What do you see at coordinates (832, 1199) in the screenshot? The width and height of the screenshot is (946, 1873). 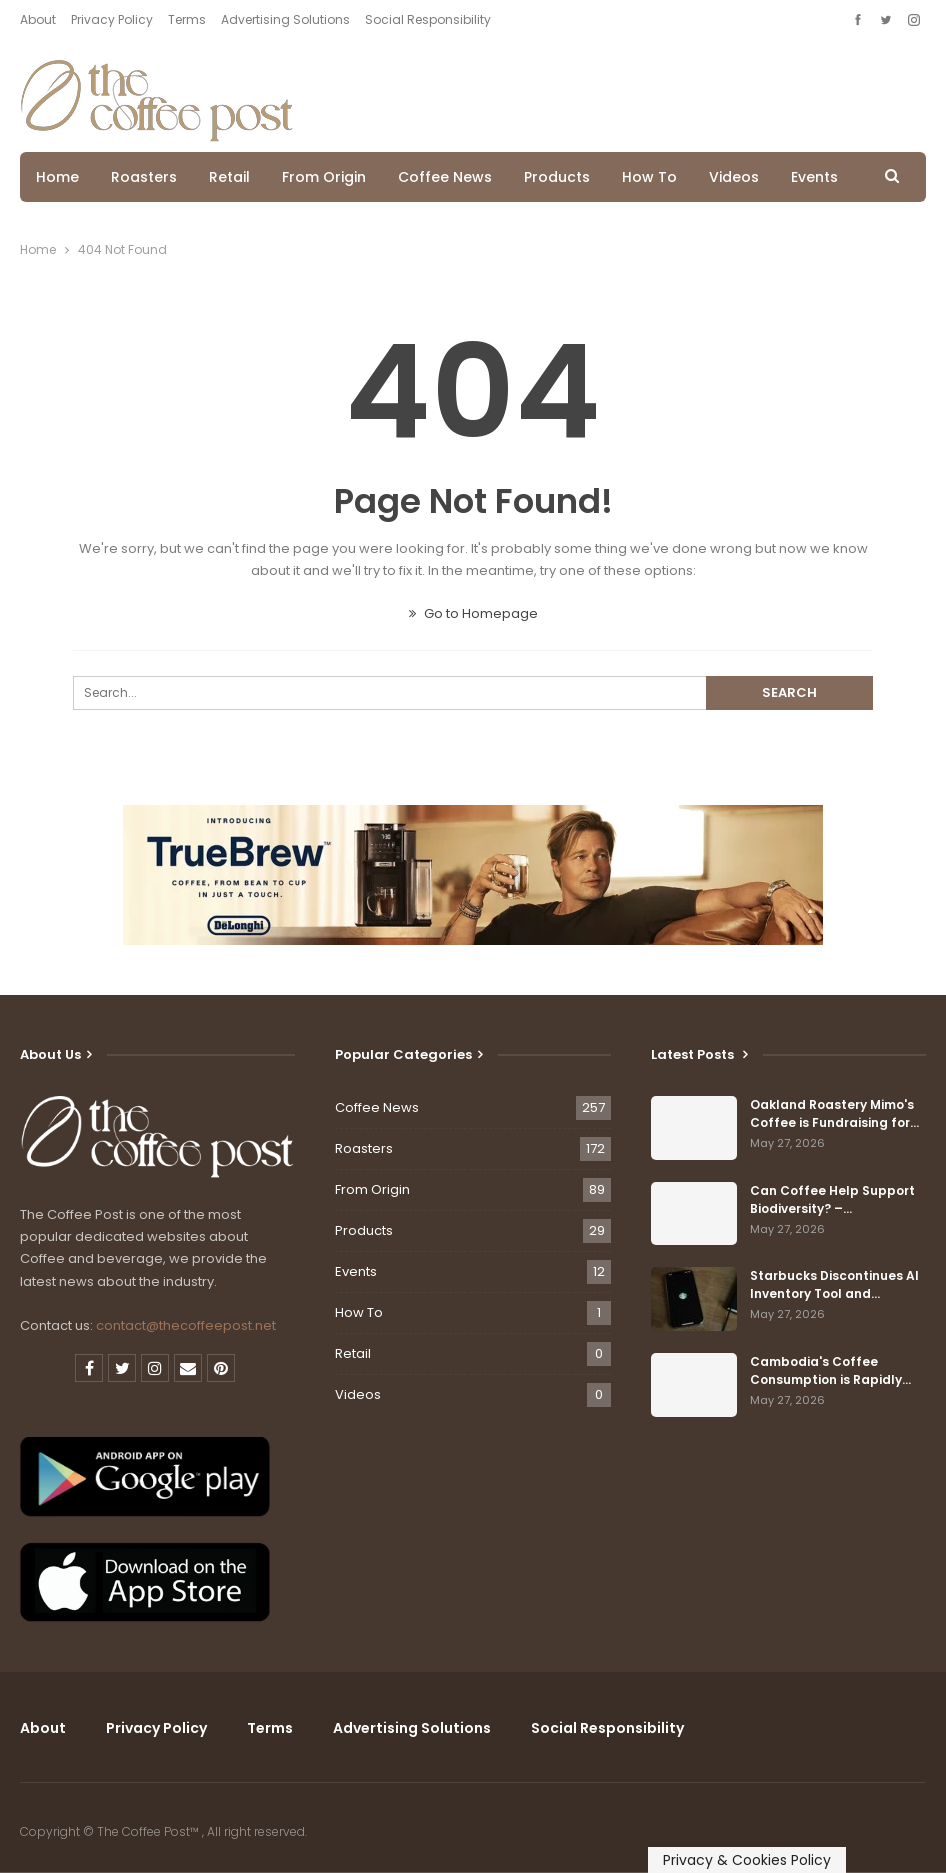 I see `Can Coffee Help Support Biodiversity? –…` at bounding box center [832, 1199].